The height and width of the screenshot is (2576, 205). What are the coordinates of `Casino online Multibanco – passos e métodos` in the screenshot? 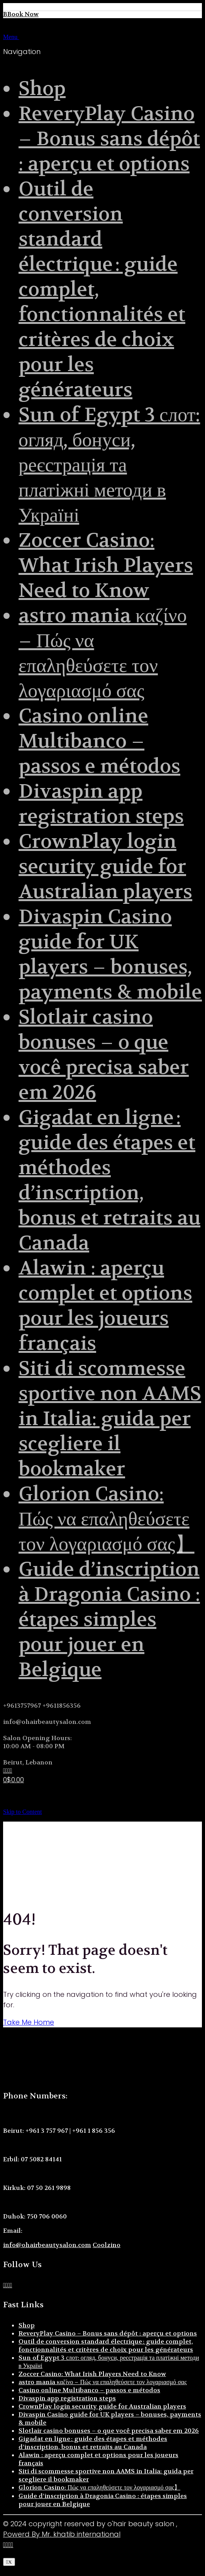 It's located at (99, 741).